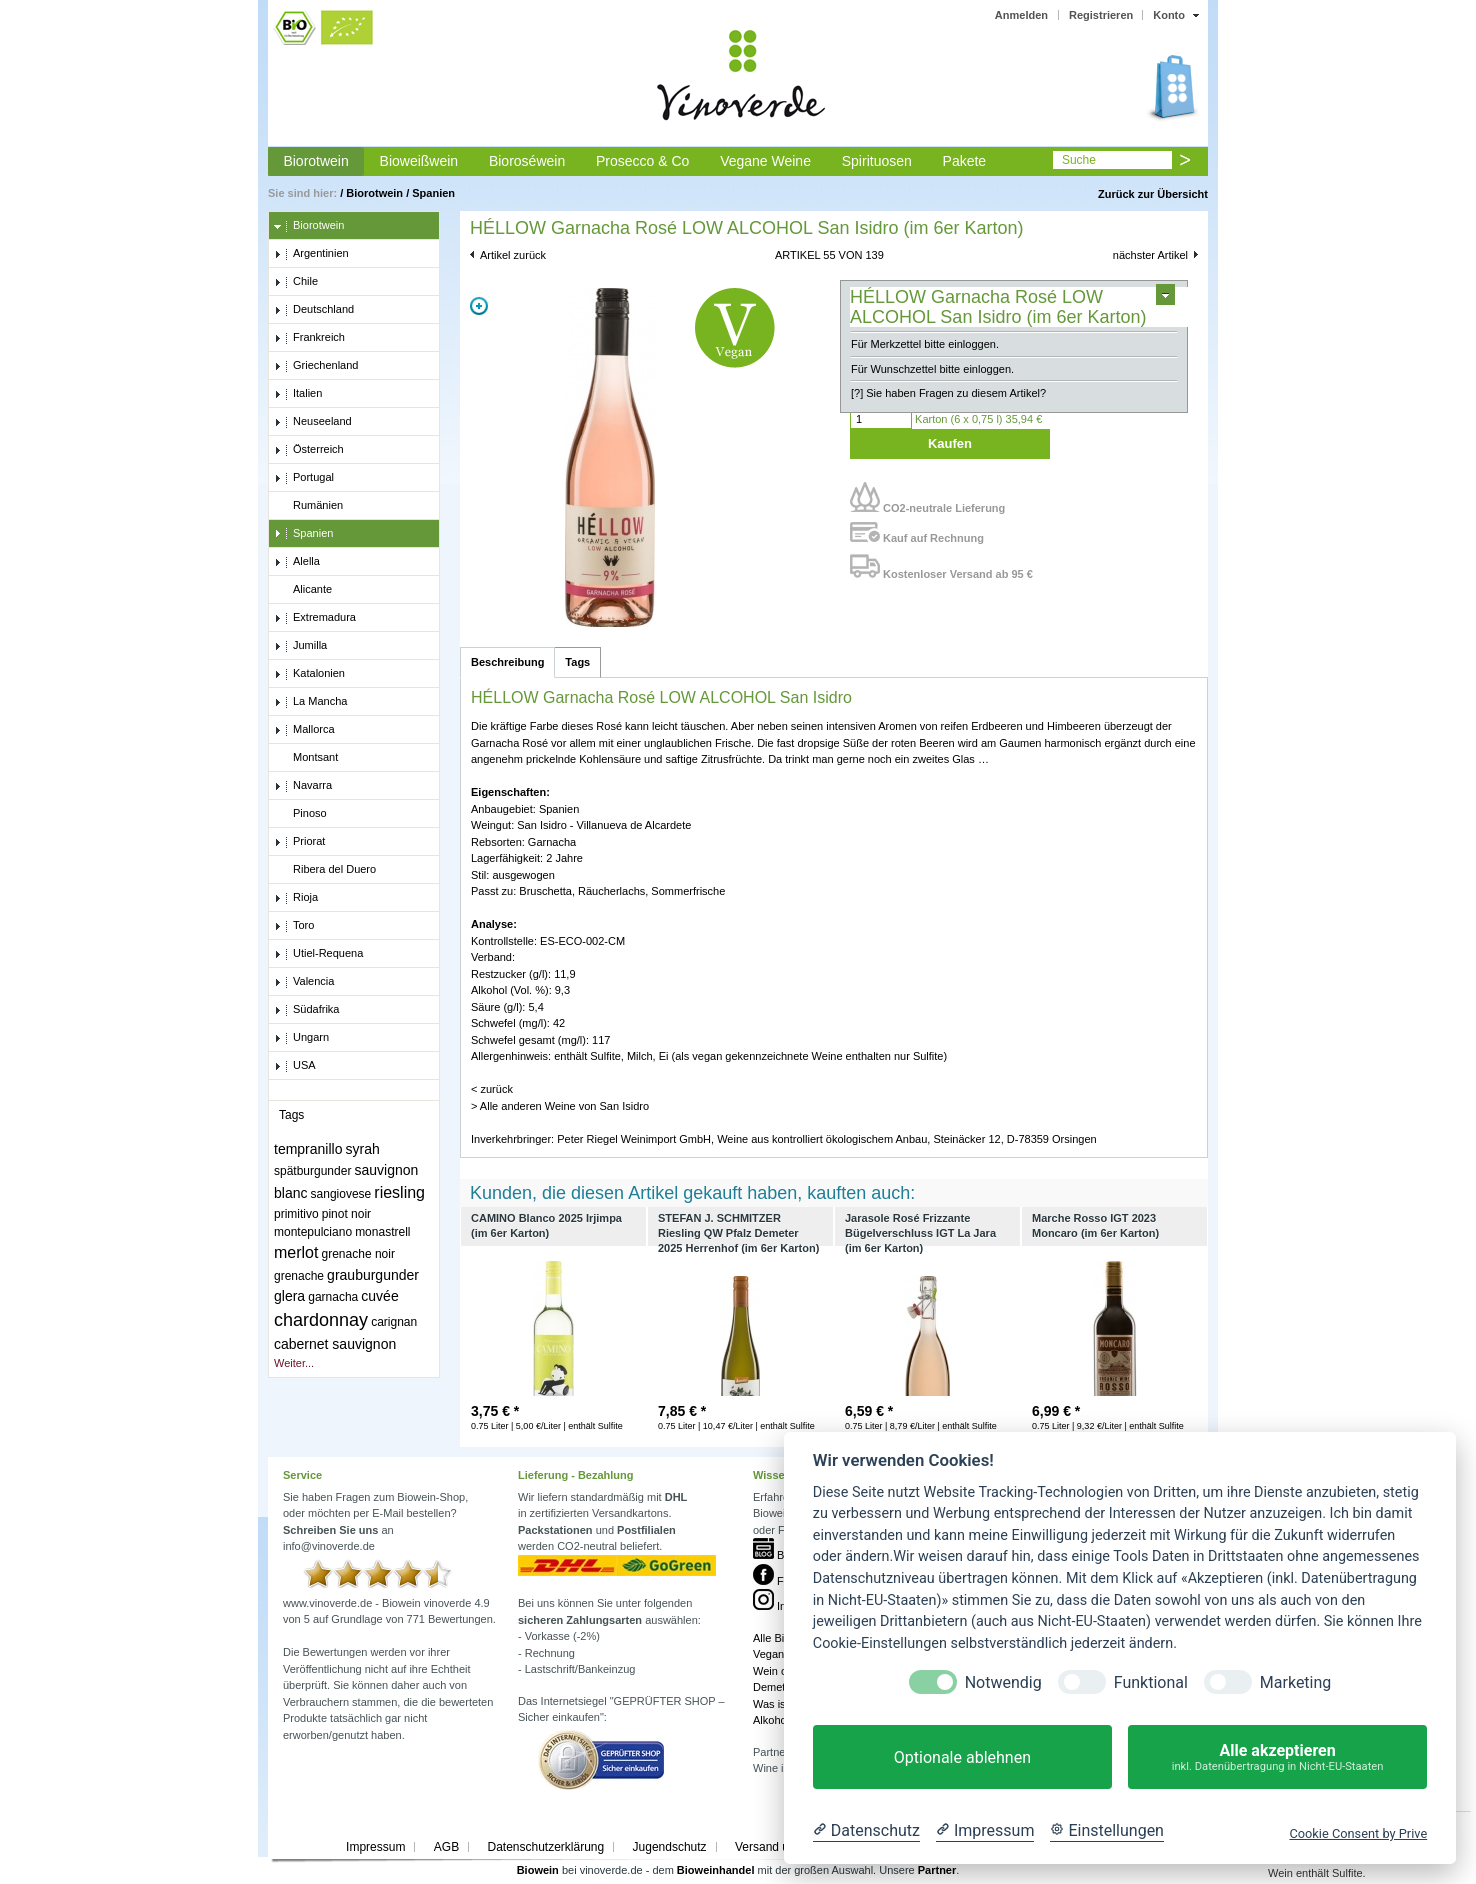 The height and width of the screenshot is (1884, 1476). I want to click on glera, so click(289, 1296).